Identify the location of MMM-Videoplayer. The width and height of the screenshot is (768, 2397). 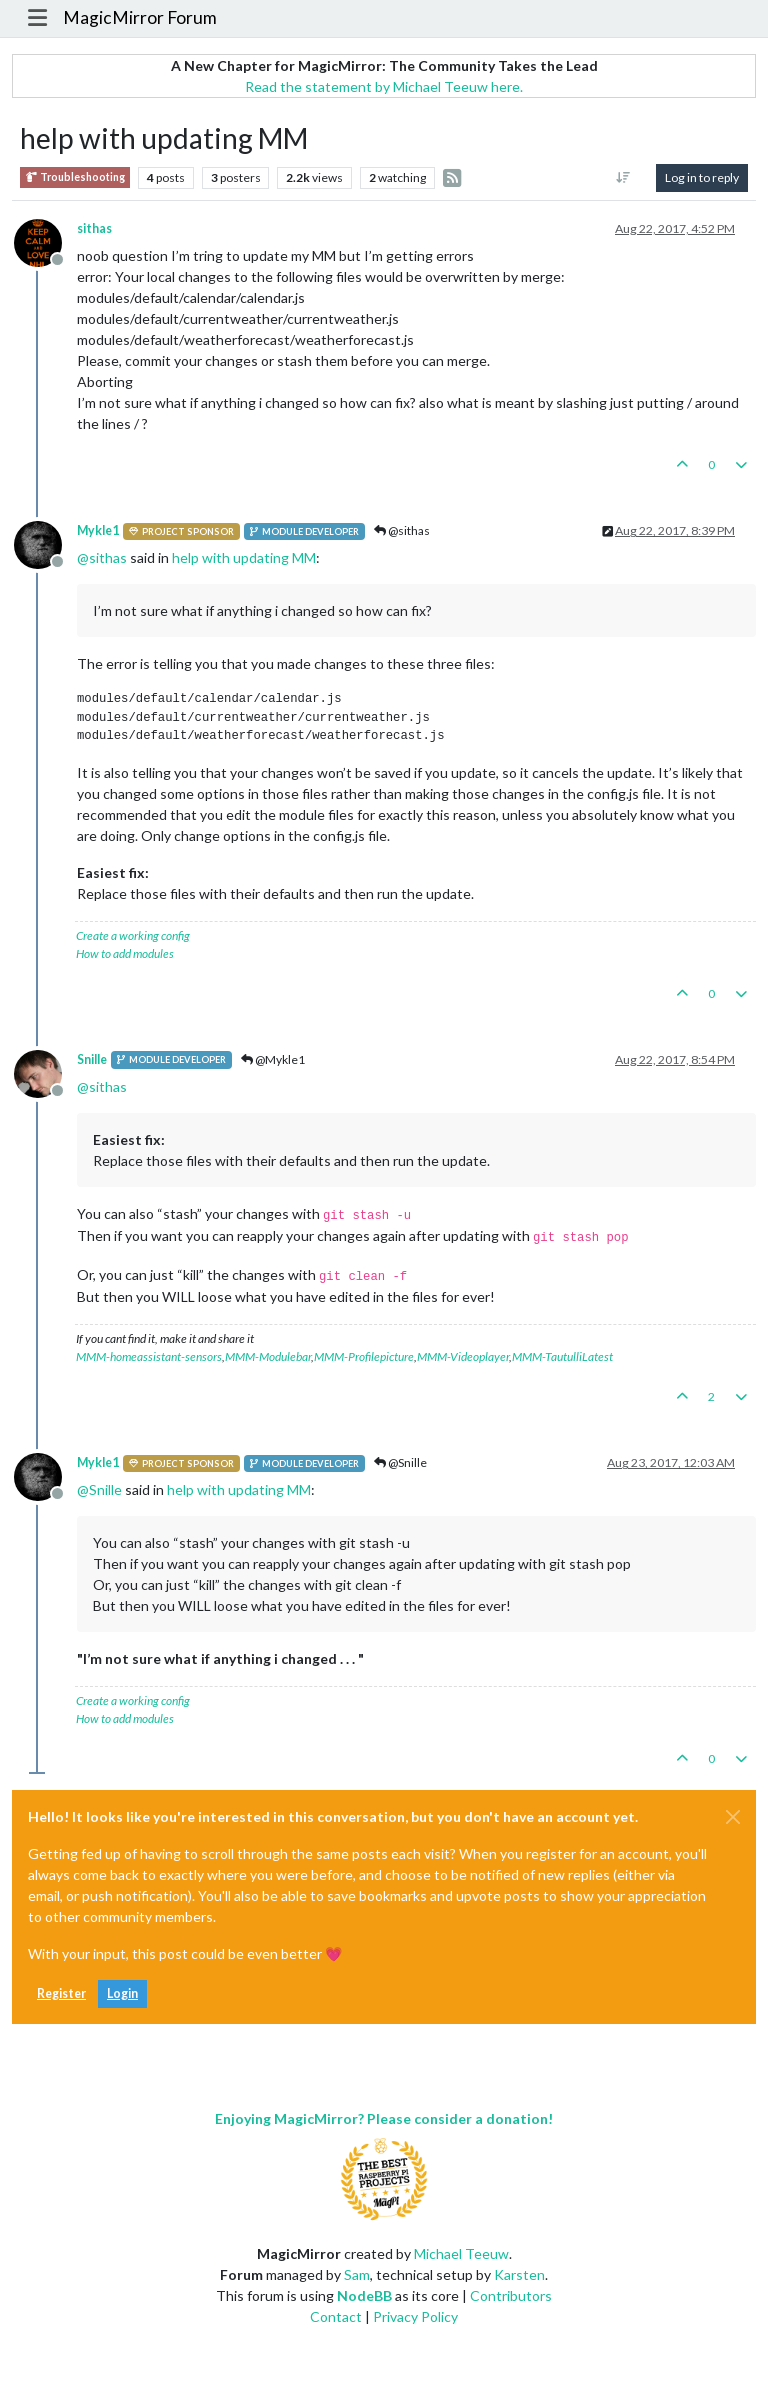
(463, 1356).